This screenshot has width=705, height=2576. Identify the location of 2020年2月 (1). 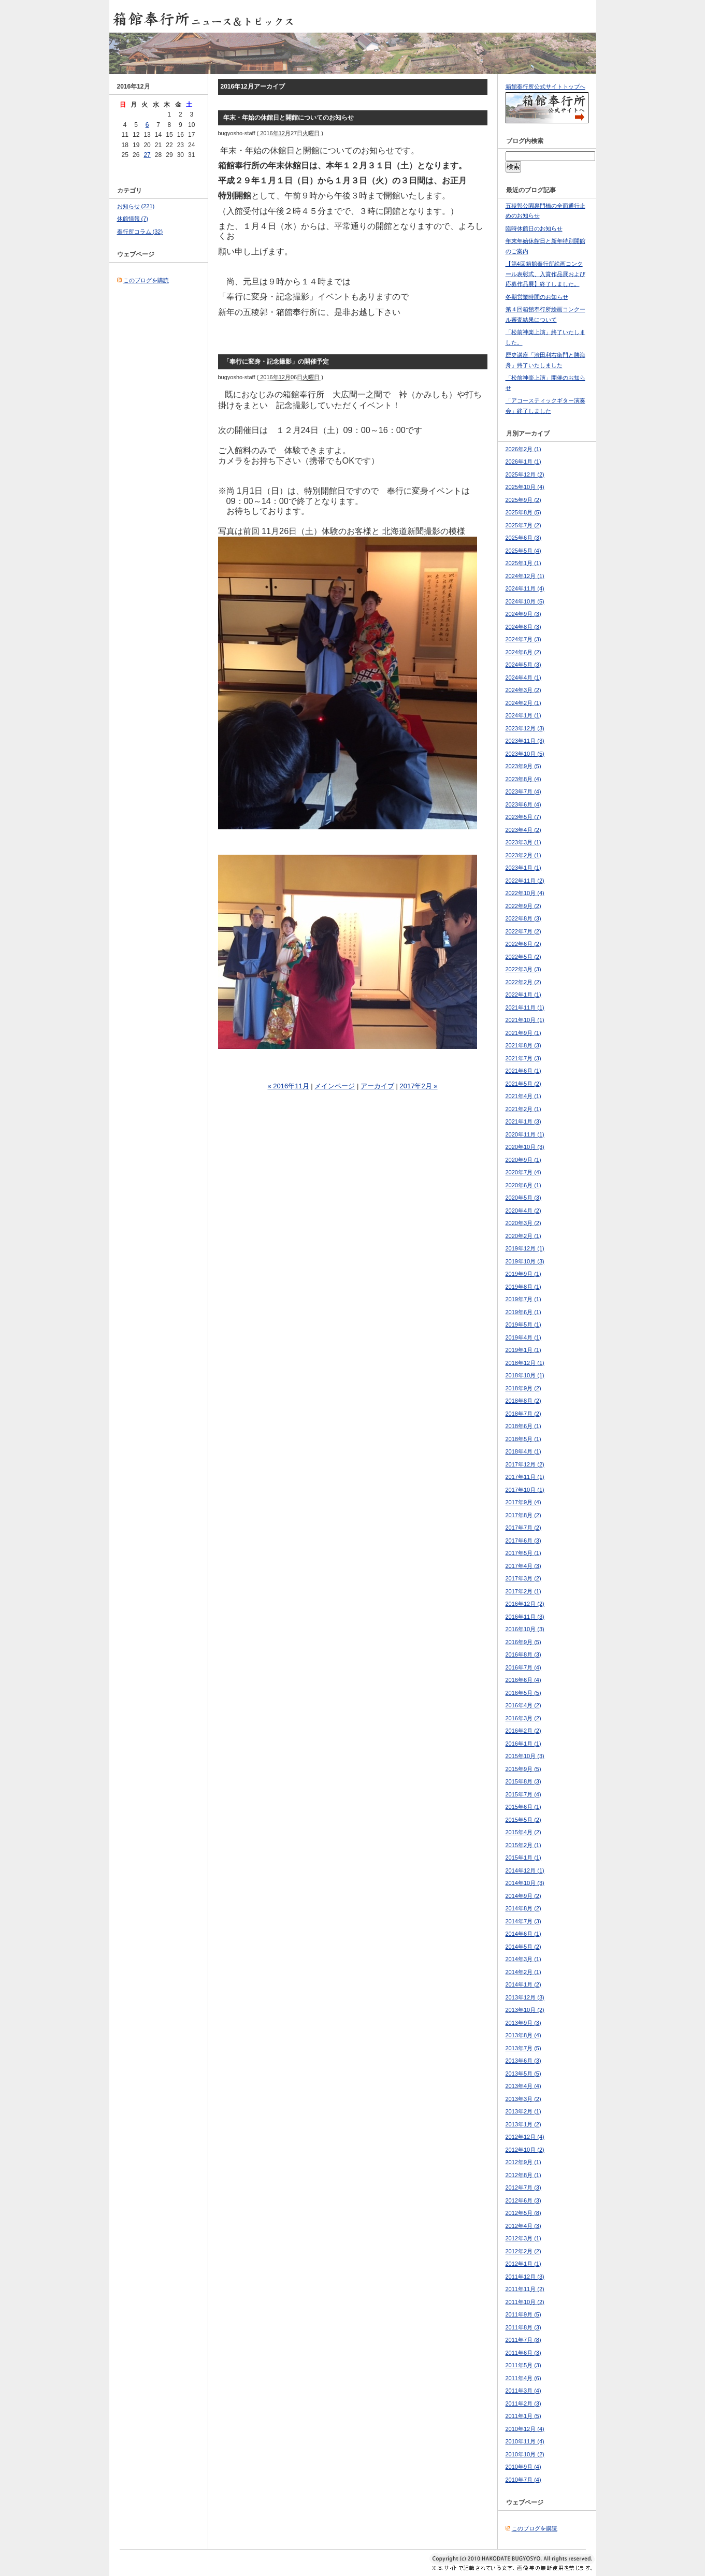
(523, 1236).